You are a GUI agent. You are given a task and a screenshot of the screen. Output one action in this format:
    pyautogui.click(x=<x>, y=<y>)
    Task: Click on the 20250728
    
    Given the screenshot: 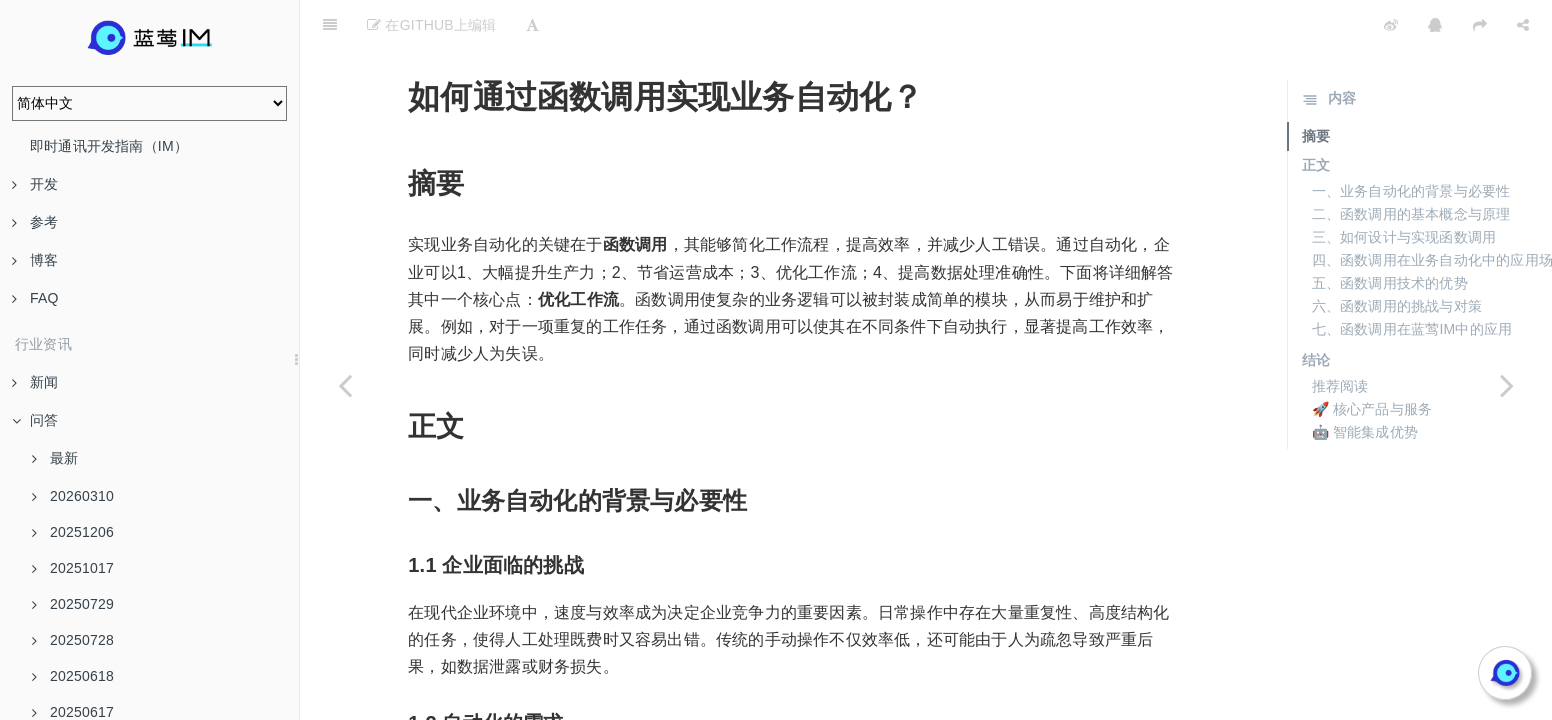 What is the action you would take?
    pyautogui.click(x=73, y=640)
    